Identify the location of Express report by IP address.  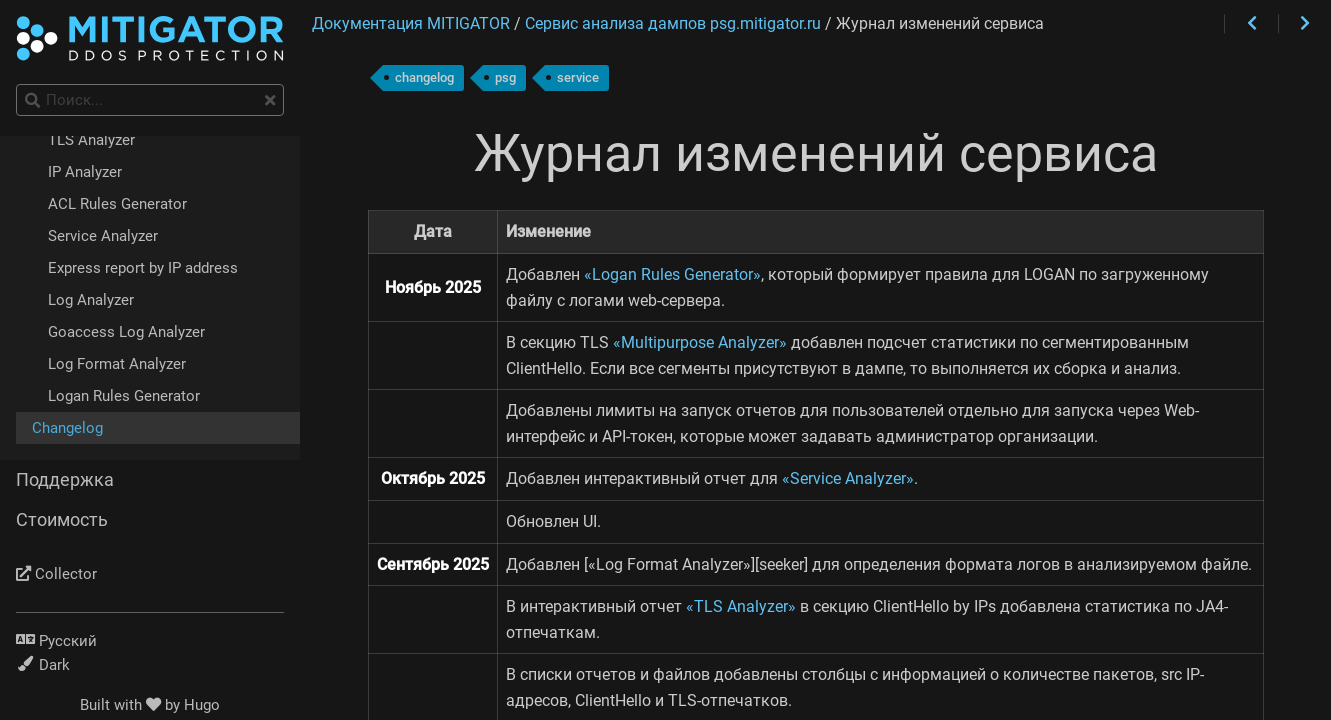
(143, 268).